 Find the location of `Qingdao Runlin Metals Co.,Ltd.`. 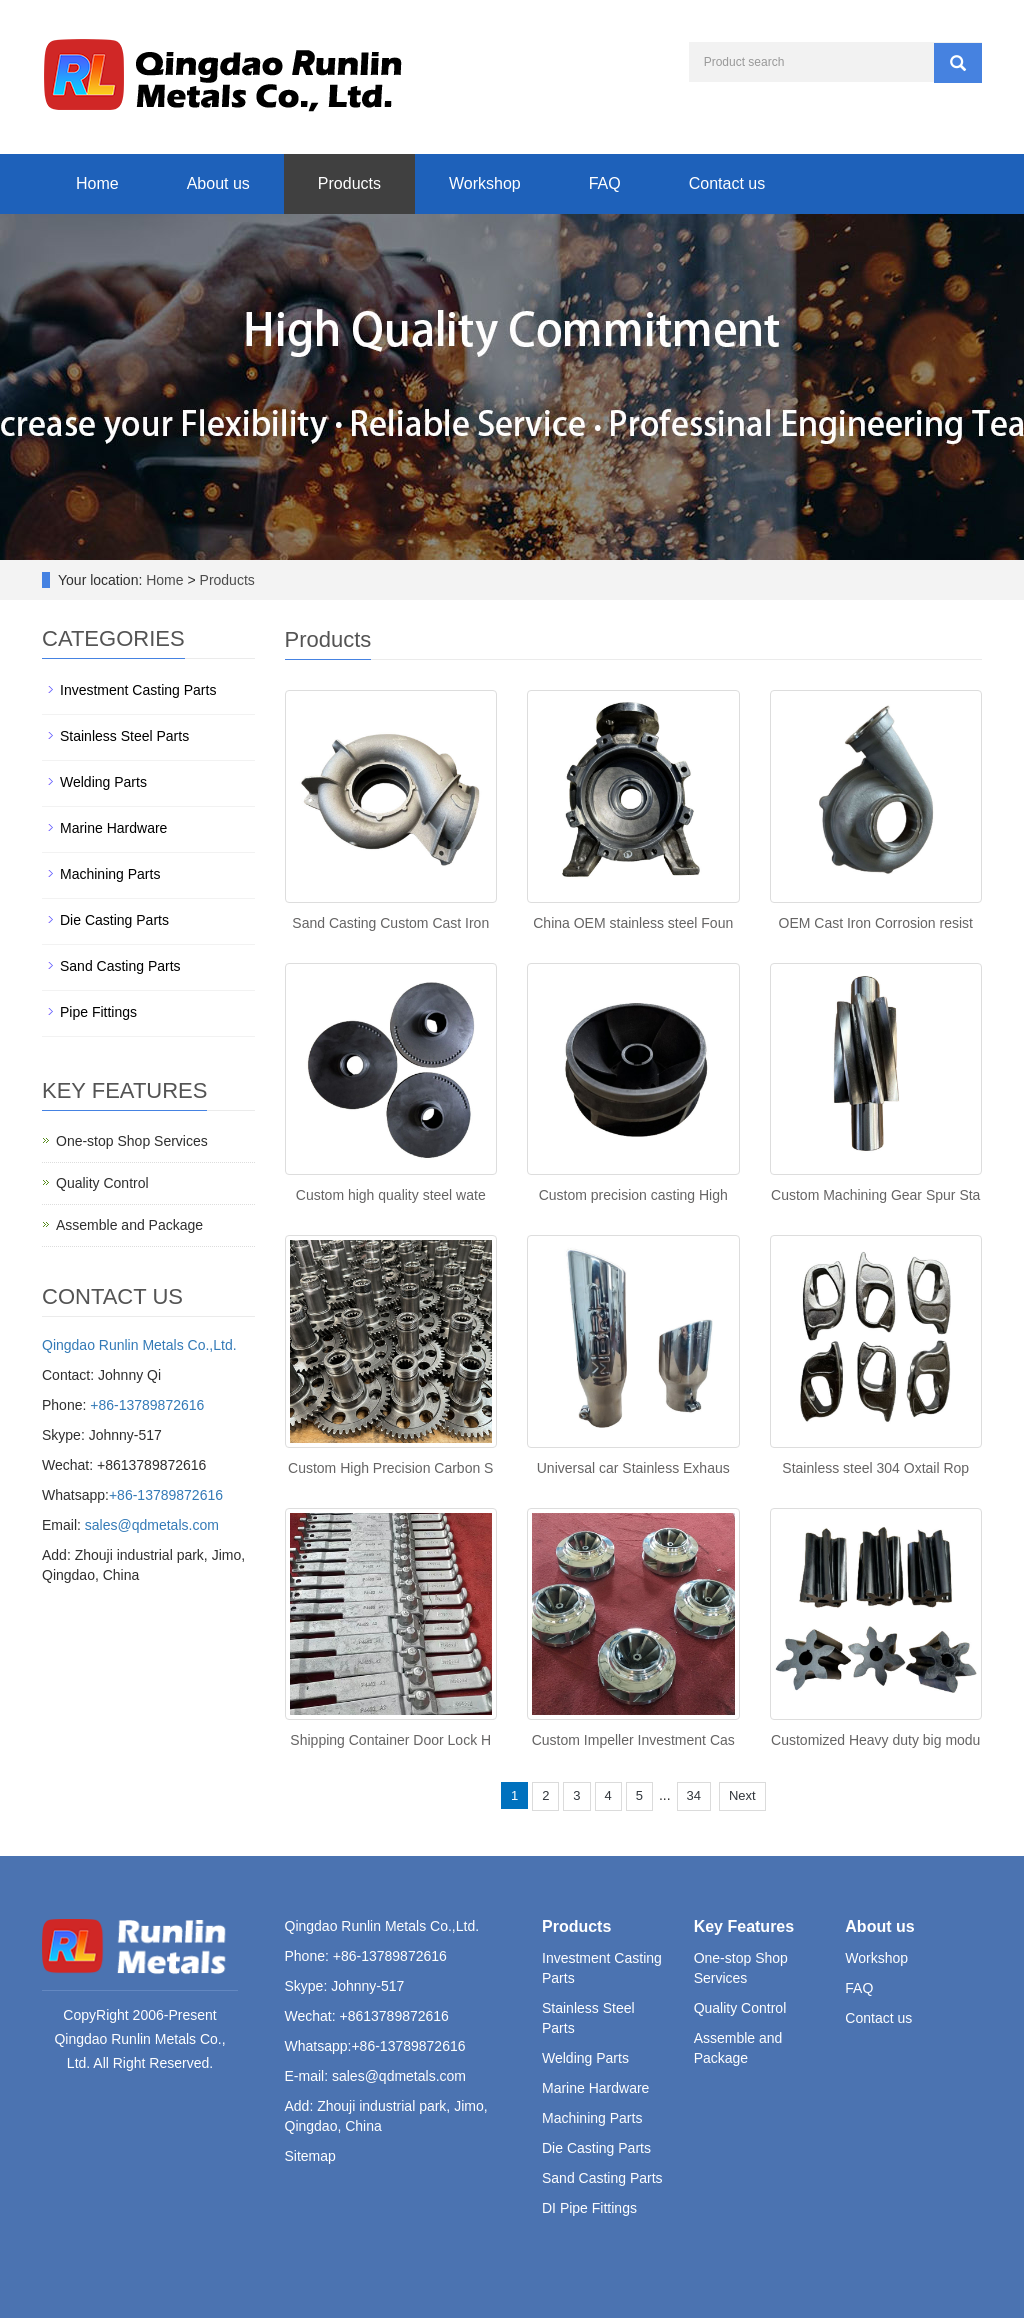

Qingdao Runlin Metals Co.,Ltd. is located at coordinates (139, 1345).